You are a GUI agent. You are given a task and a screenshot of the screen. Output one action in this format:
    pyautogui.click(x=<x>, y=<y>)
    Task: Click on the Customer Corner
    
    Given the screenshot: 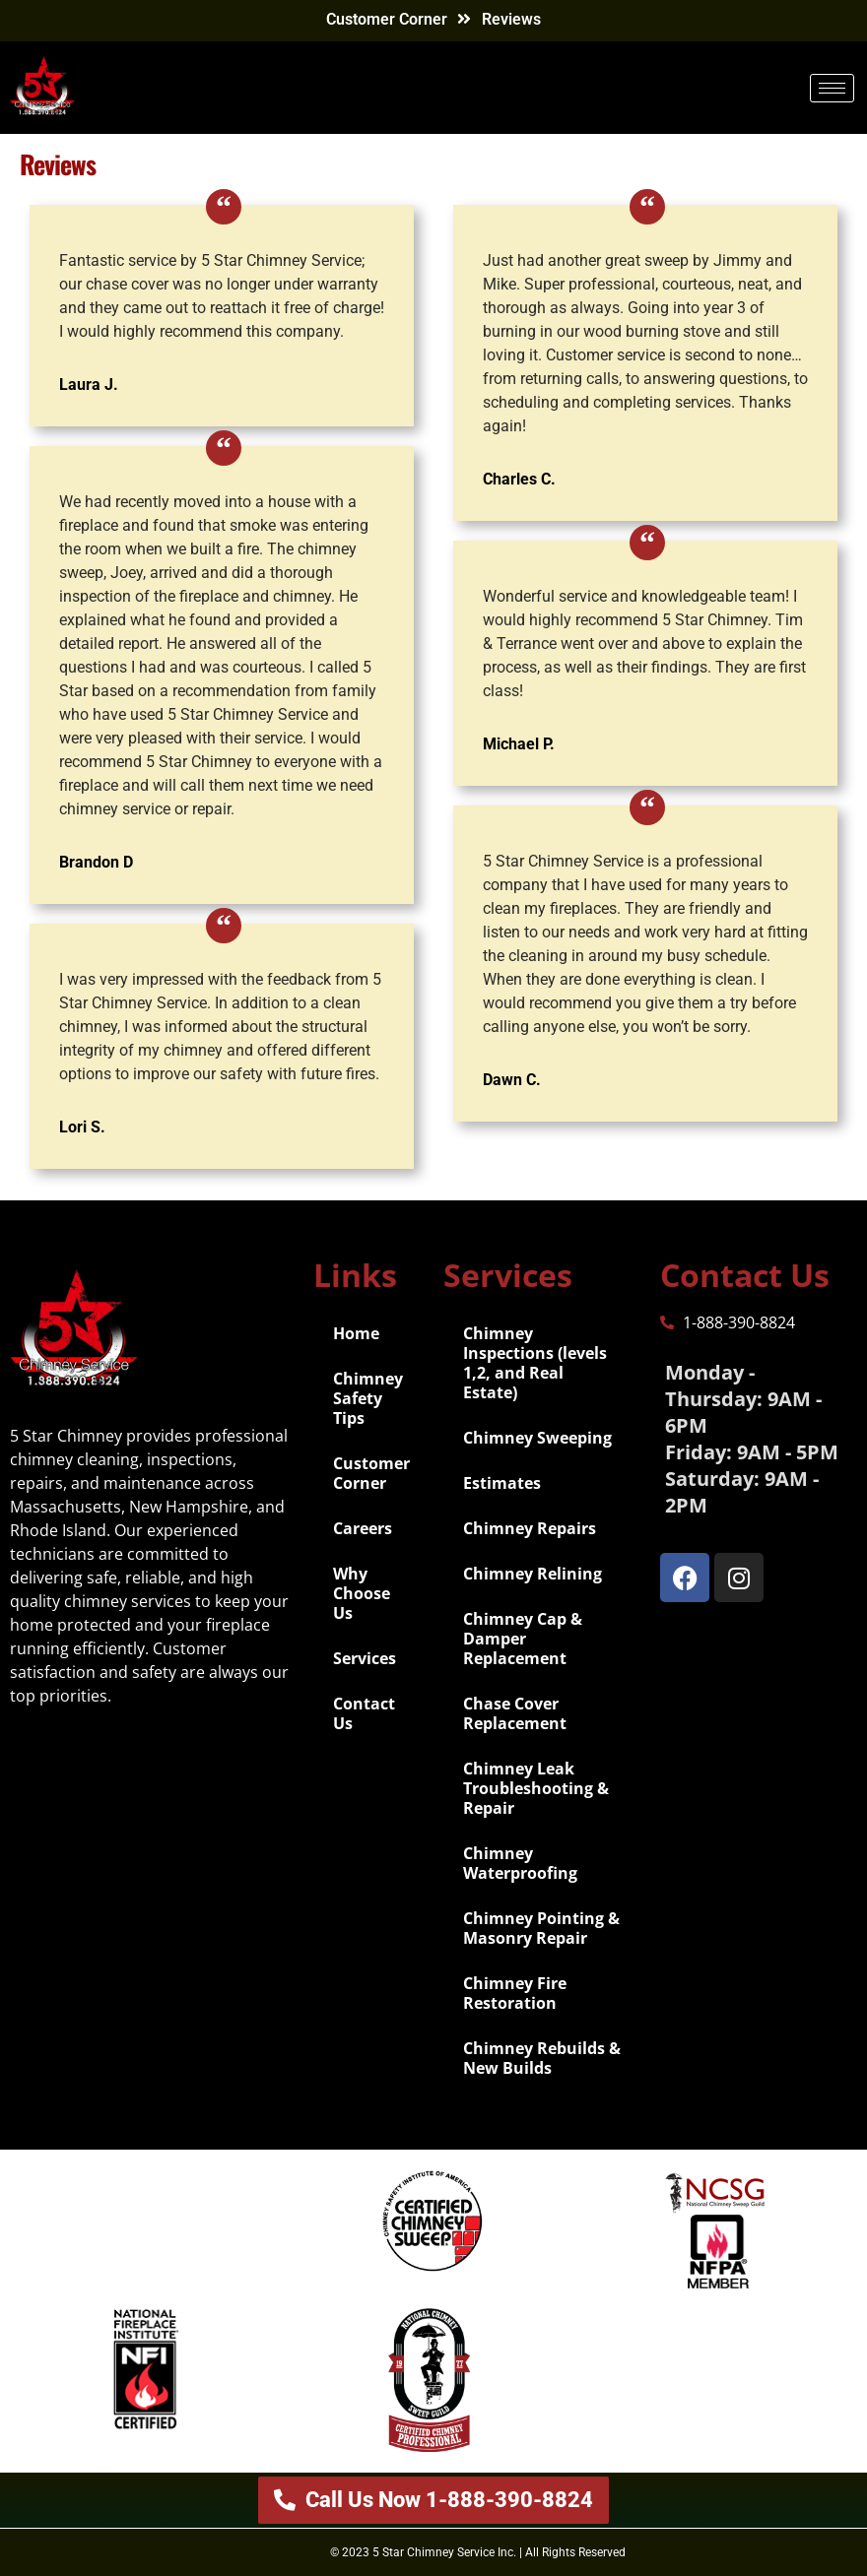 What is the action you would take?
    pyautogui.click(x=386, y=19)
    